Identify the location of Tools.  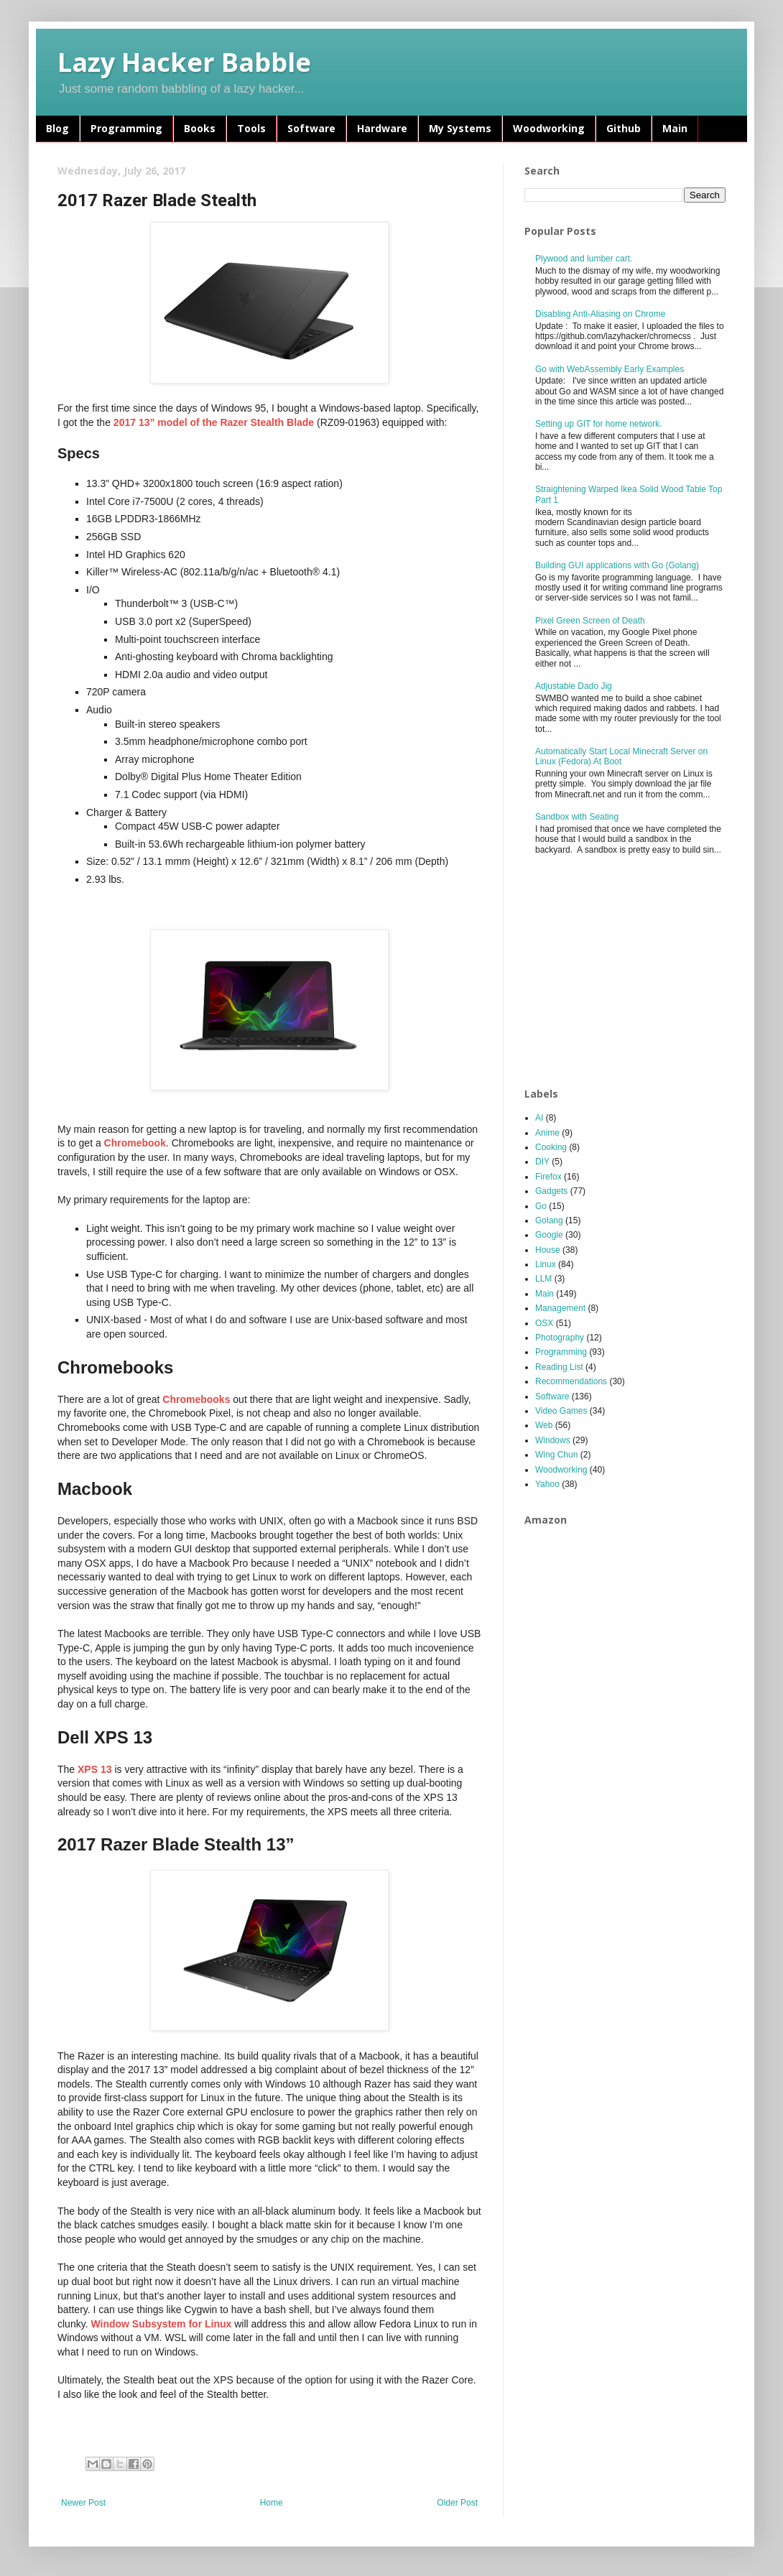
(251, 128).